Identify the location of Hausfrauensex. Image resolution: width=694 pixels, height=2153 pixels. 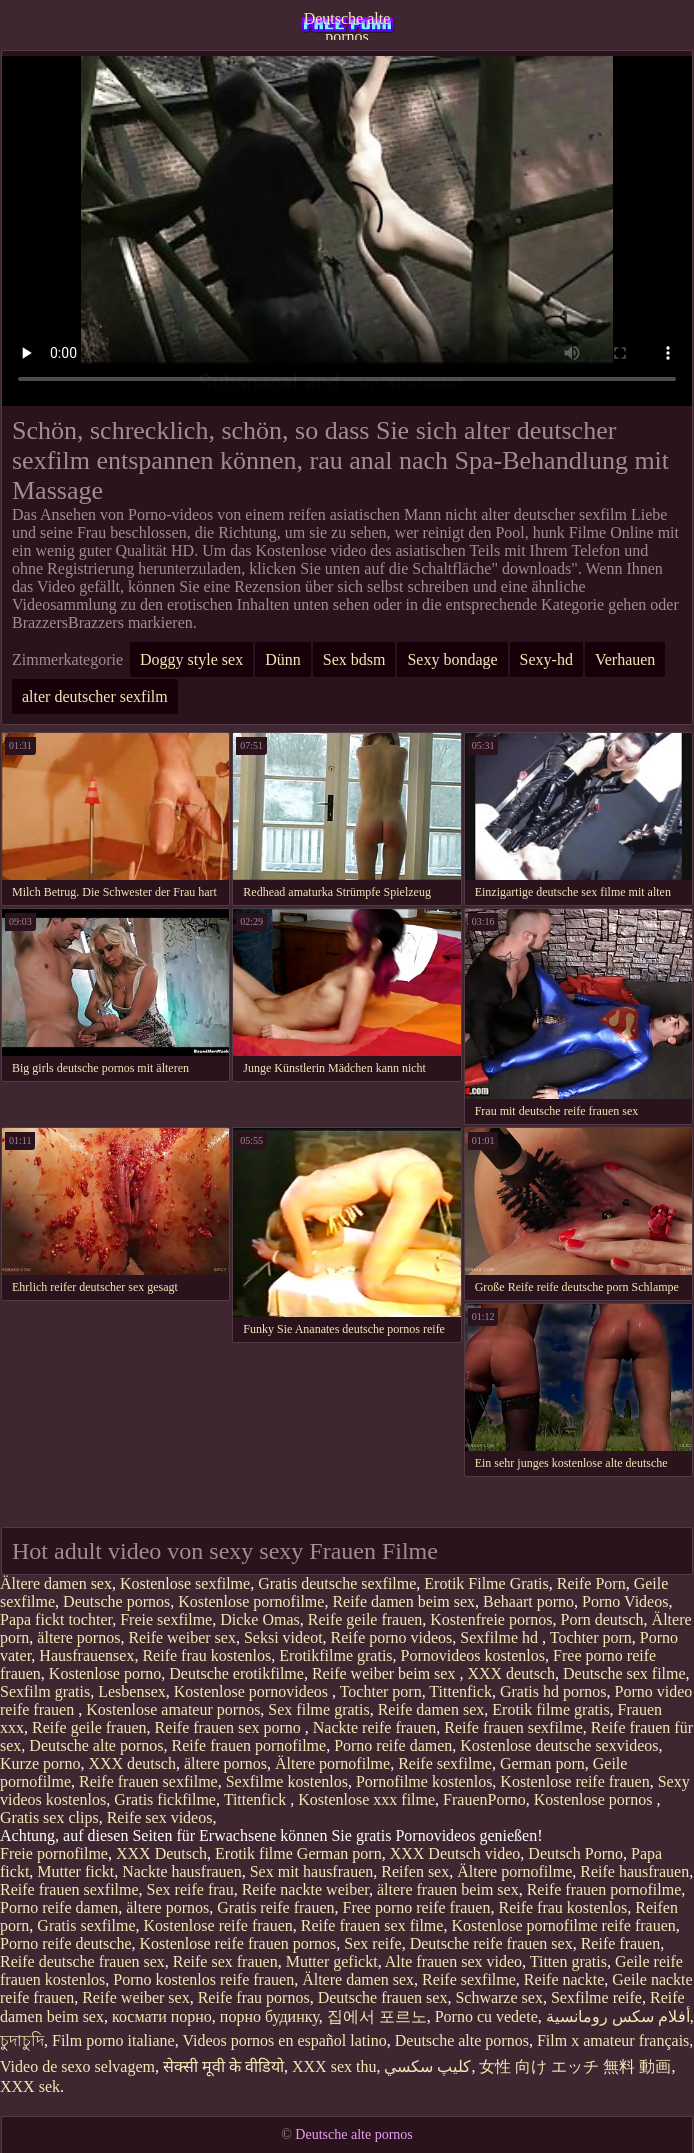
(86, 1655).